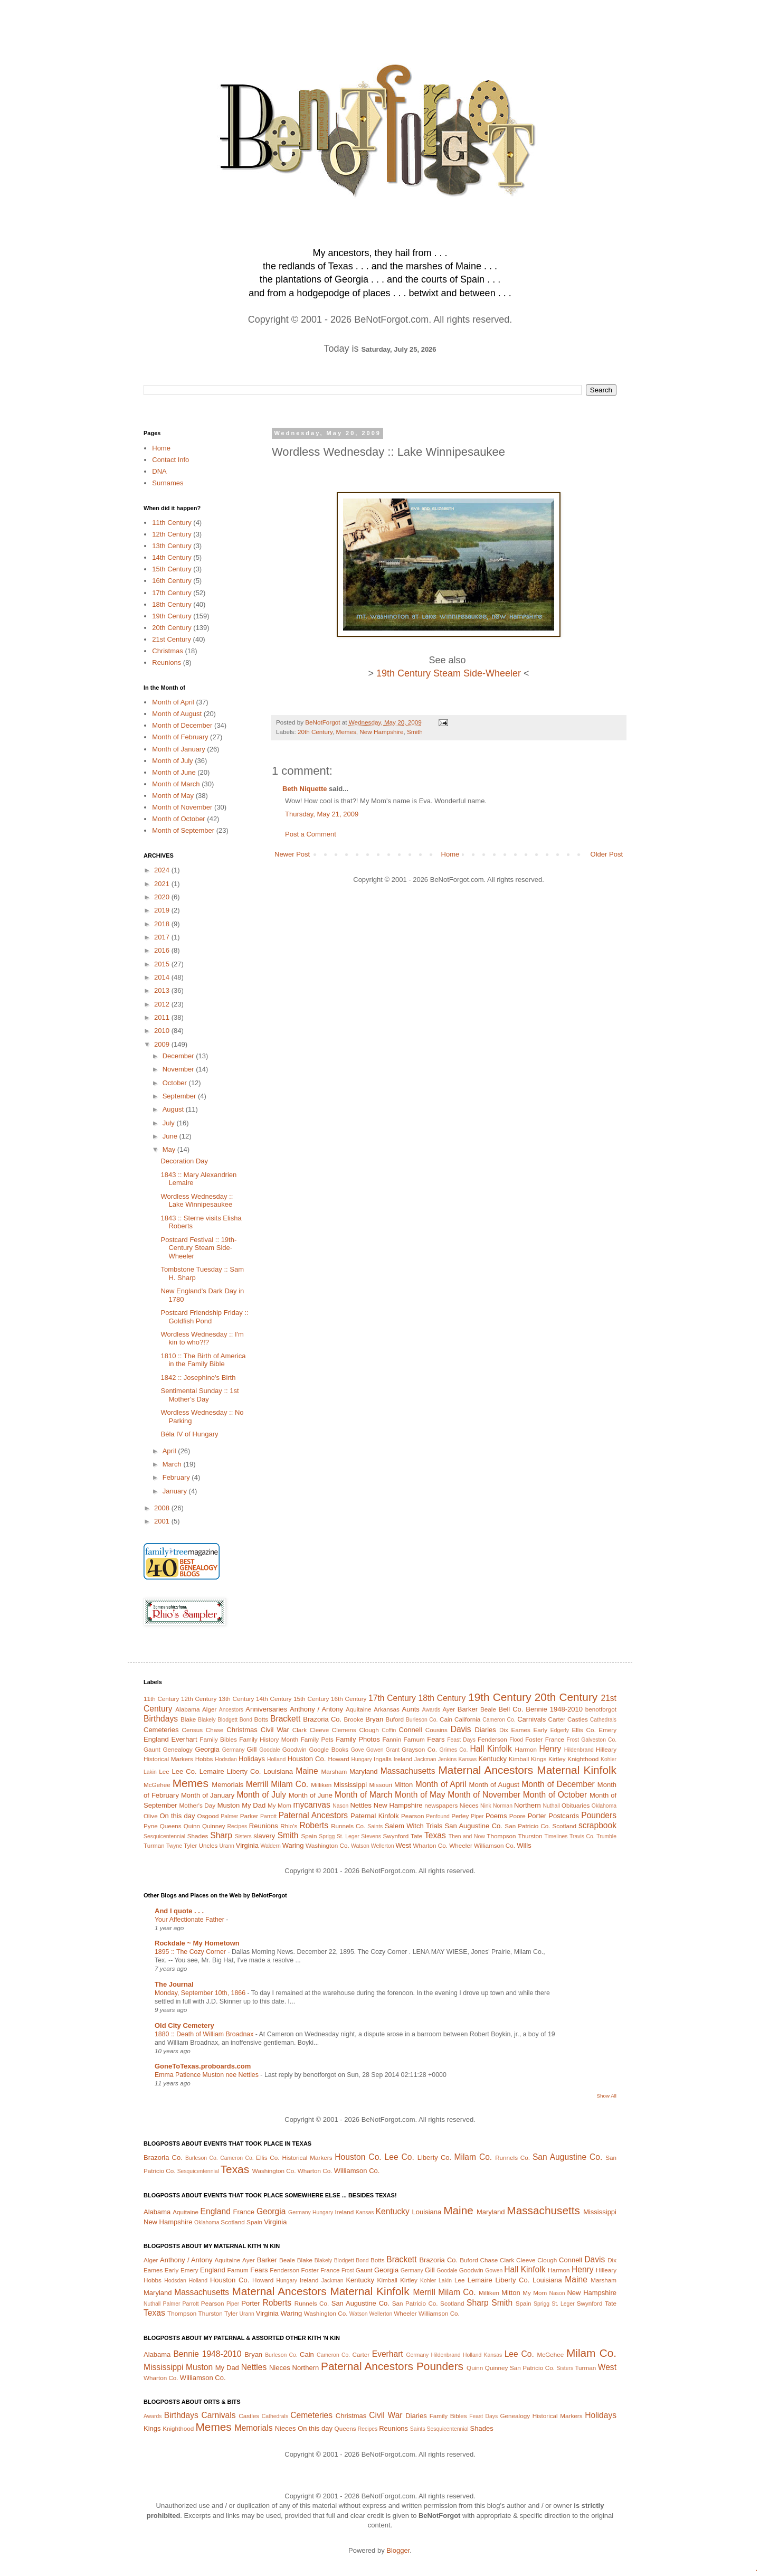 This screenshot has height=2576, width=760. I want to click on Gaunt, so click(152, 1749).